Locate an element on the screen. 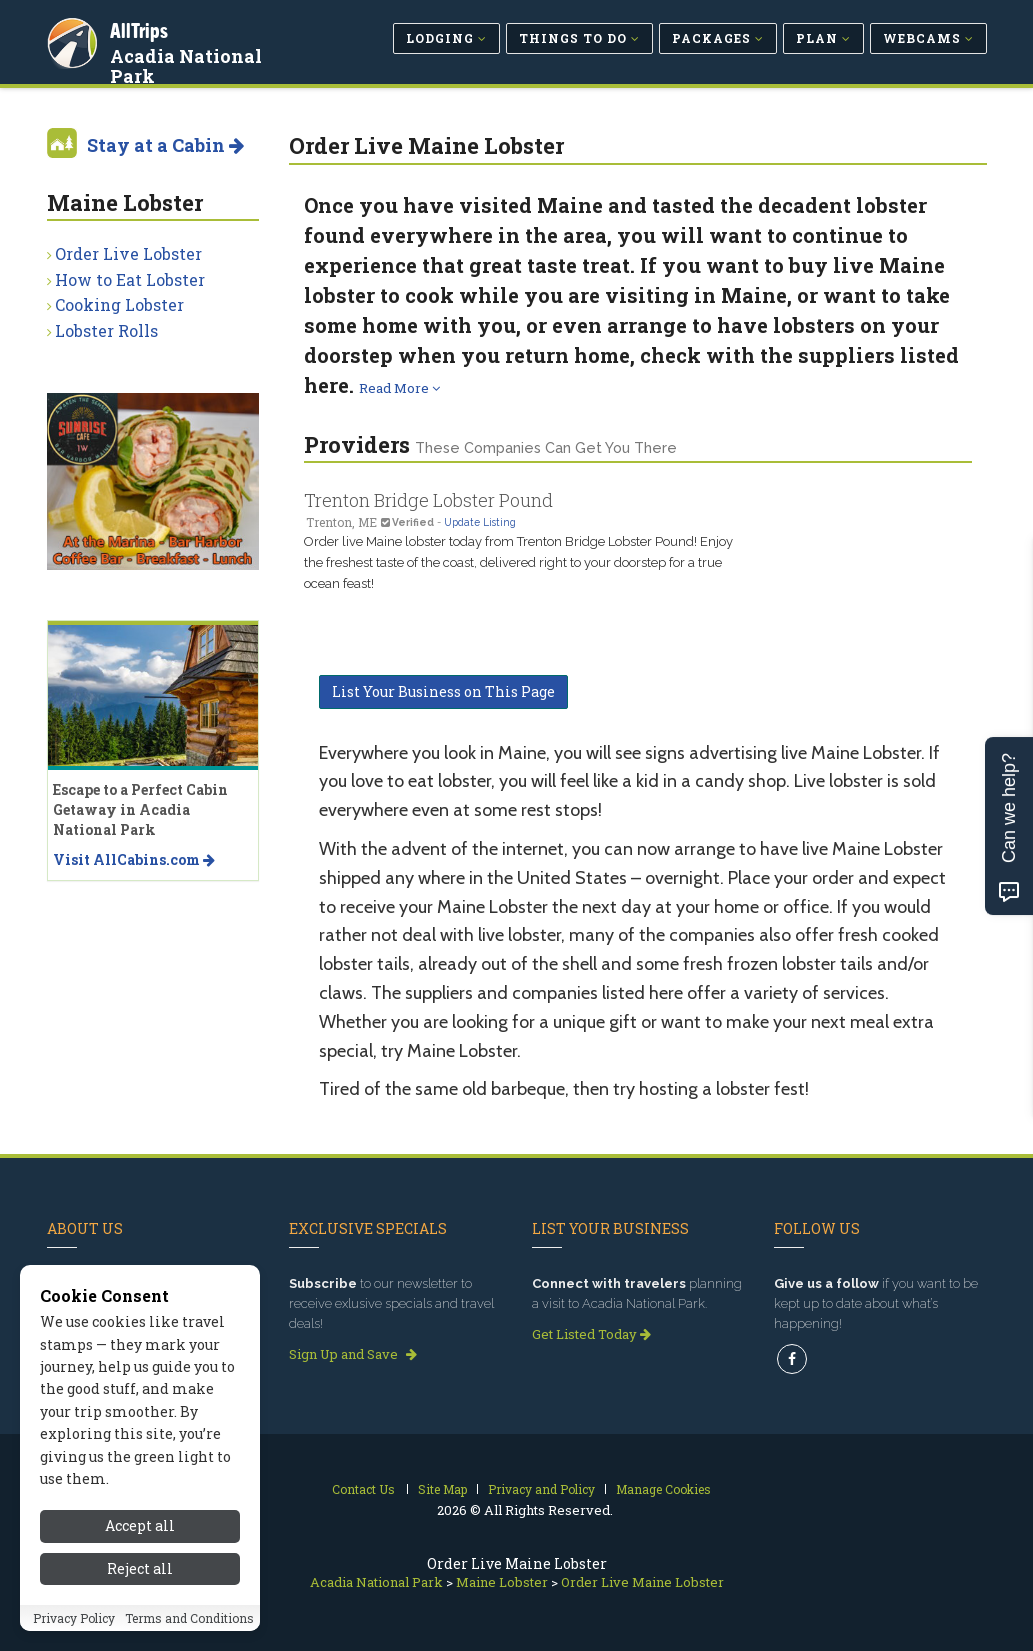  Manage Cookies is located at coordinates (663, 1489).